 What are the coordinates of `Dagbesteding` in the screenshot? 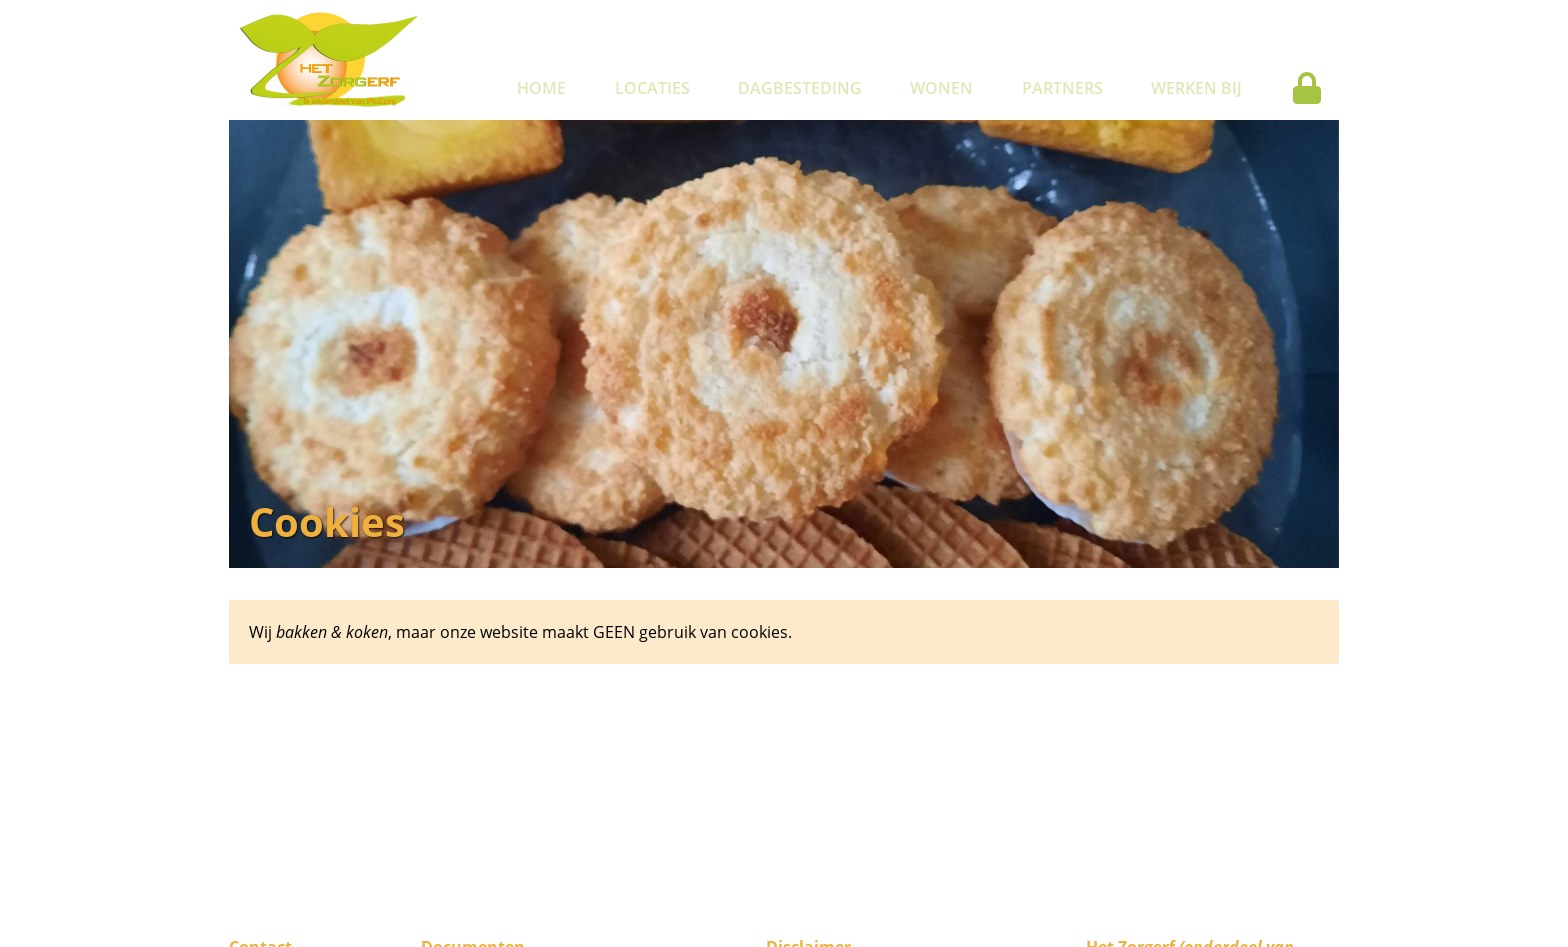 It's located at (800, 88).